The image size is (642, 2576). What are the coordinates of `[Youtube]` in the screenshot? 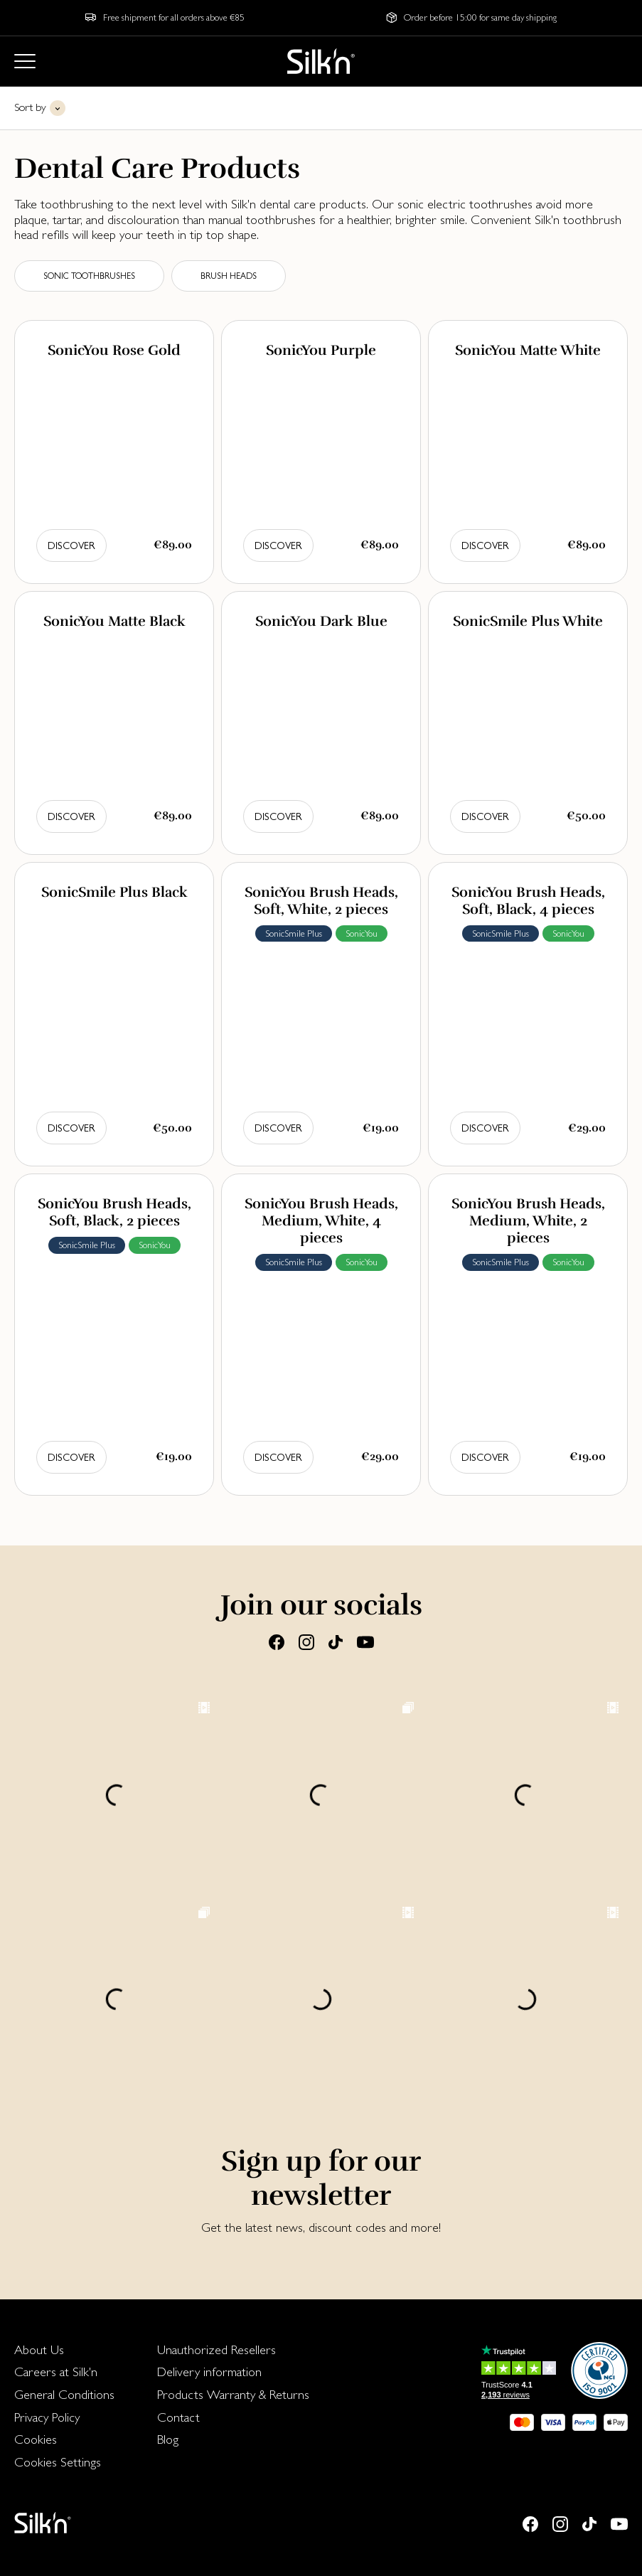 It's located at (365, 1641).